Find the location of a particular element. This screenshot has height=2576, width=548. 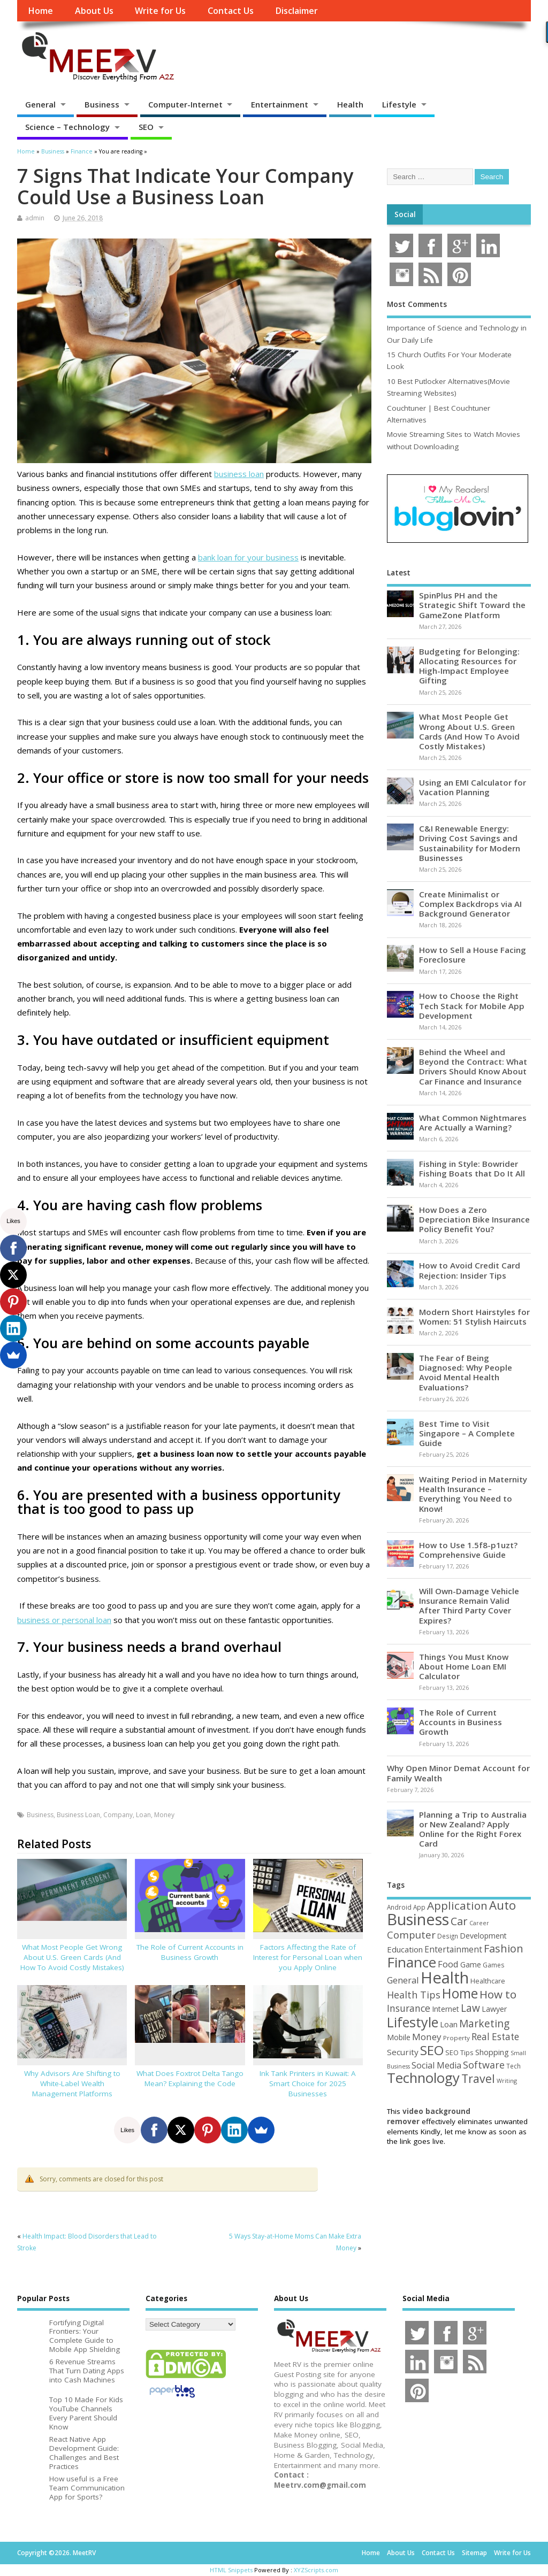

SpinPlus PH and the Strategic Shift Toward the GameZone Platform is located at coordinates (472, 605).